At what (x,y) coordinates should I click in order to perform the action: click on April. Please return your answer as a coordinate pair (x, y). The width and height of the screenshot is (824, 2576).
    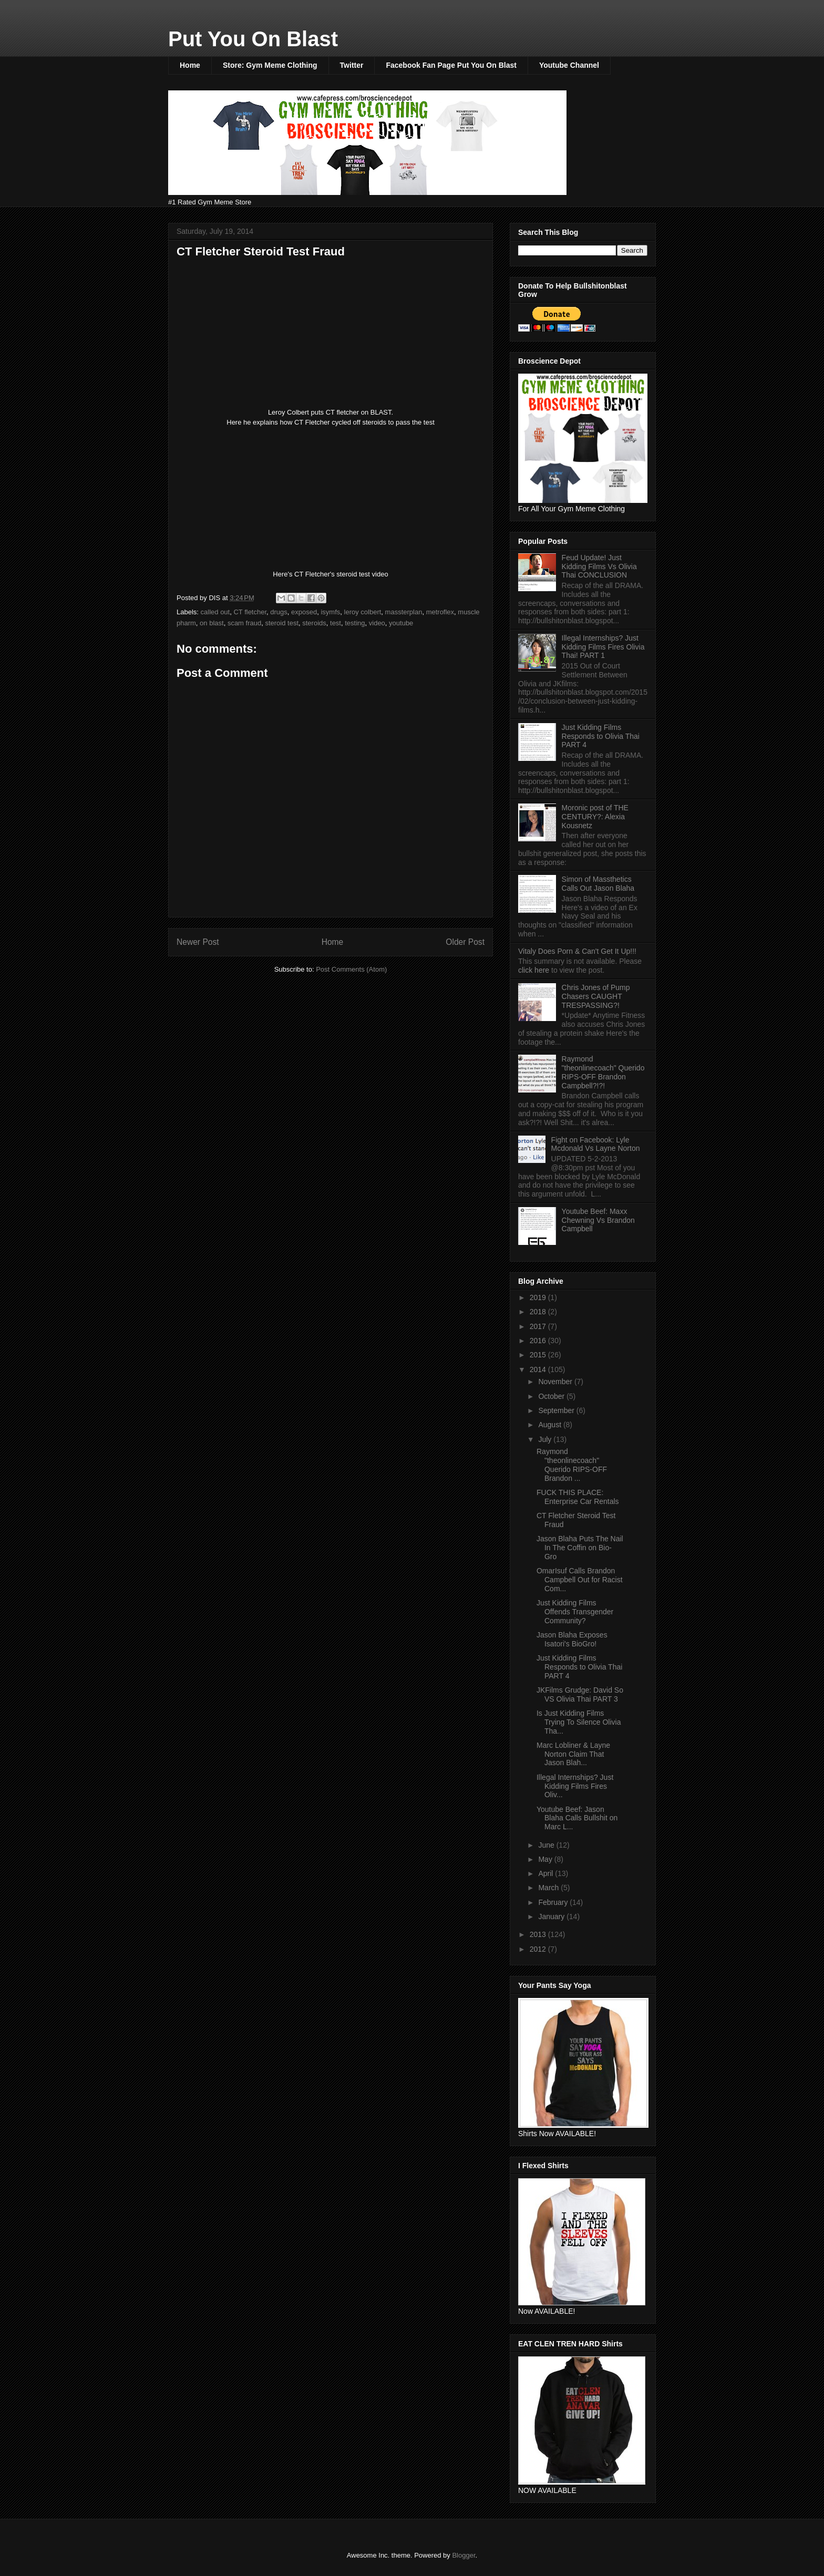
    Looking at the image, I should click on (546, 1873).